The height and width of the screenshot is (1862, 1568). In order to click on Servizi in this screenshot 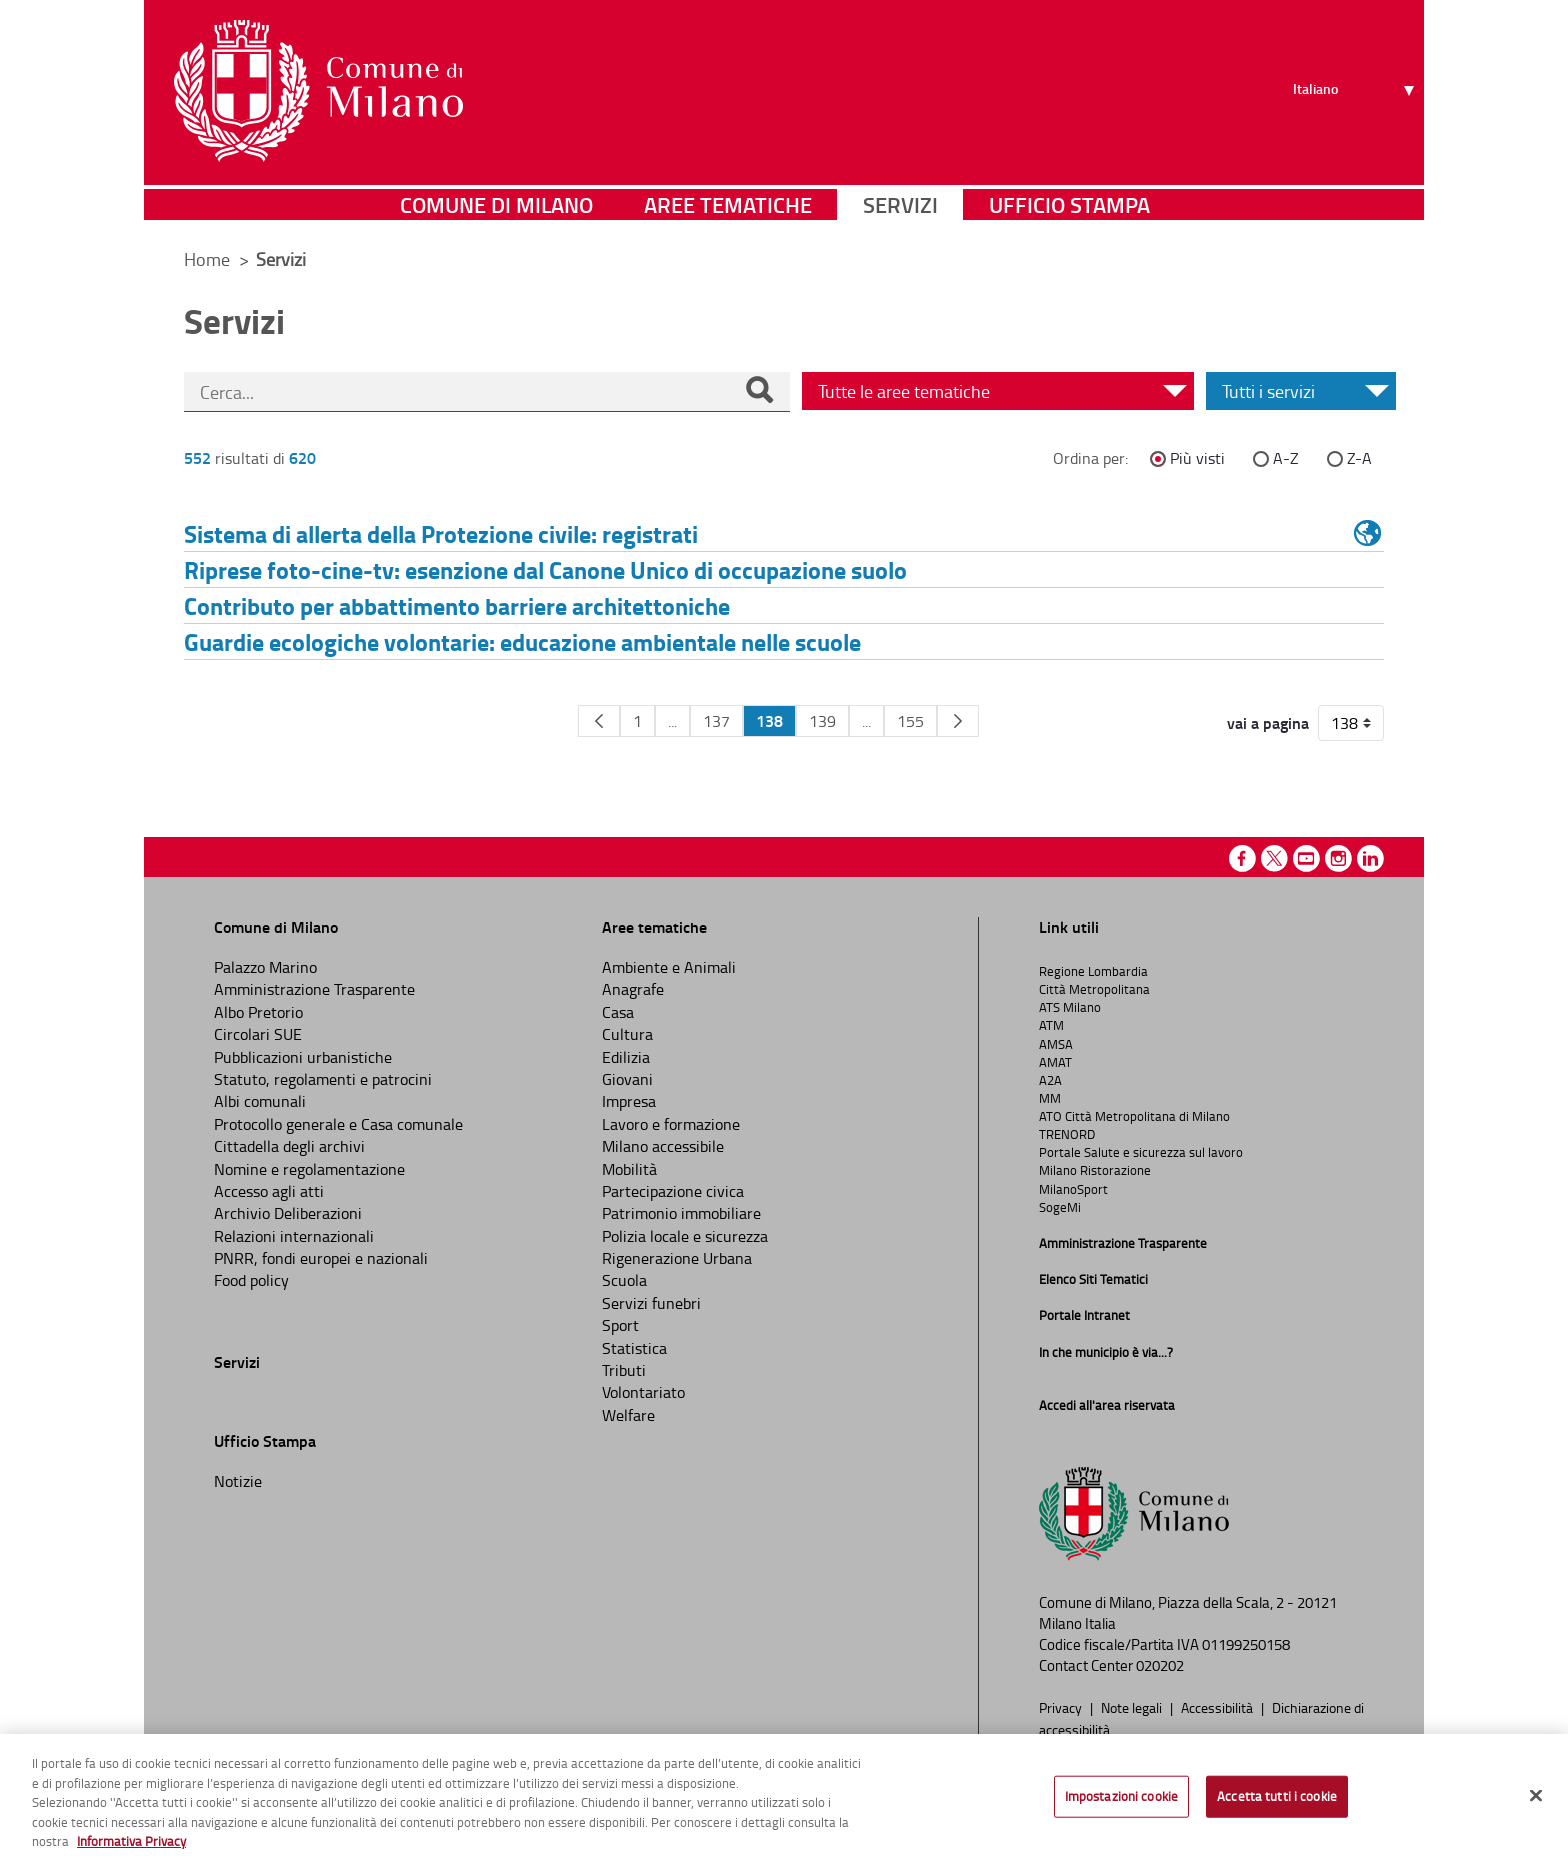, I will do `click(900, 204)`.